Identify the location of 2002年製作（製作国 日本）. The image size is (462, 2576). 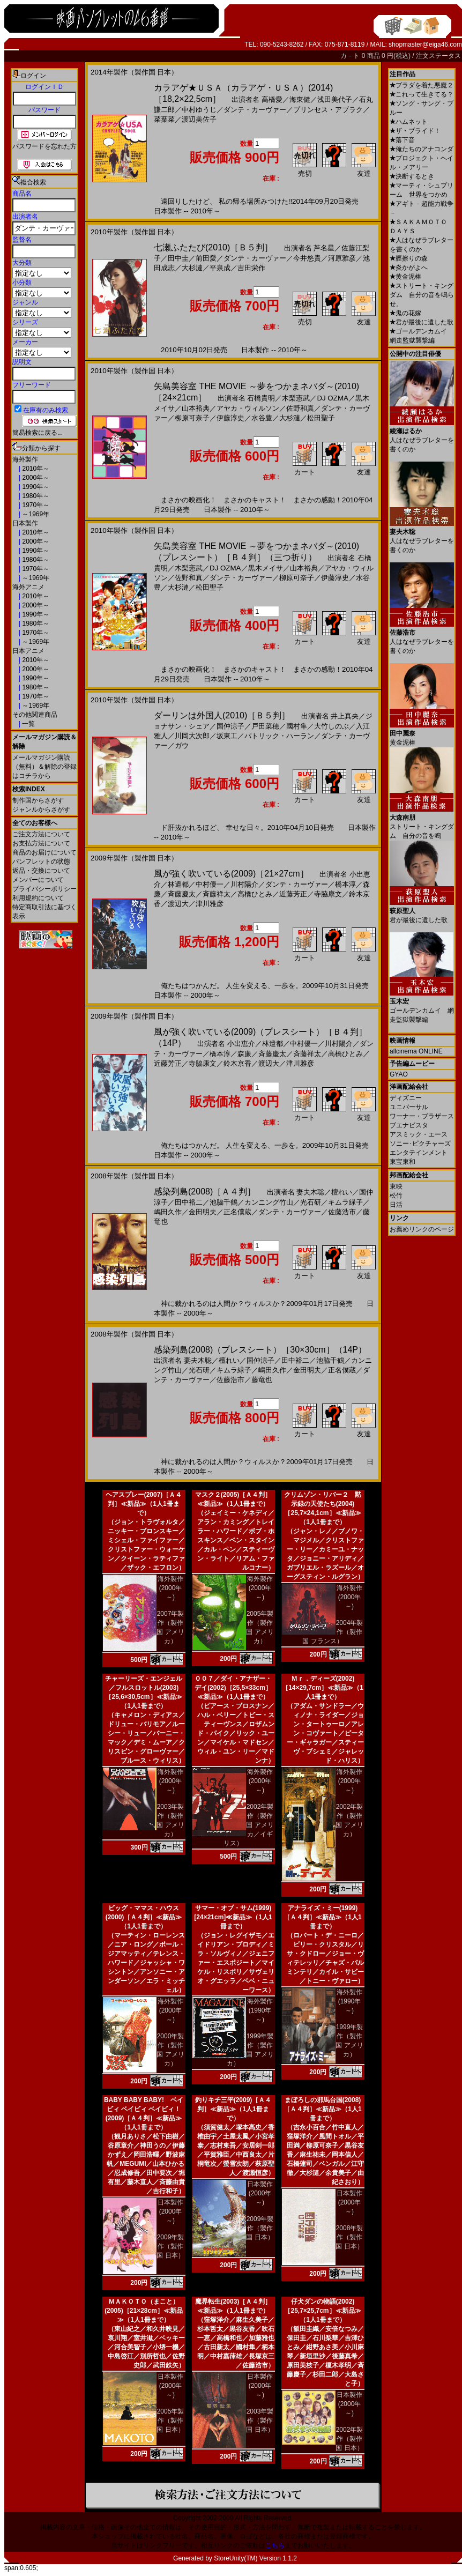
(349, 2439).